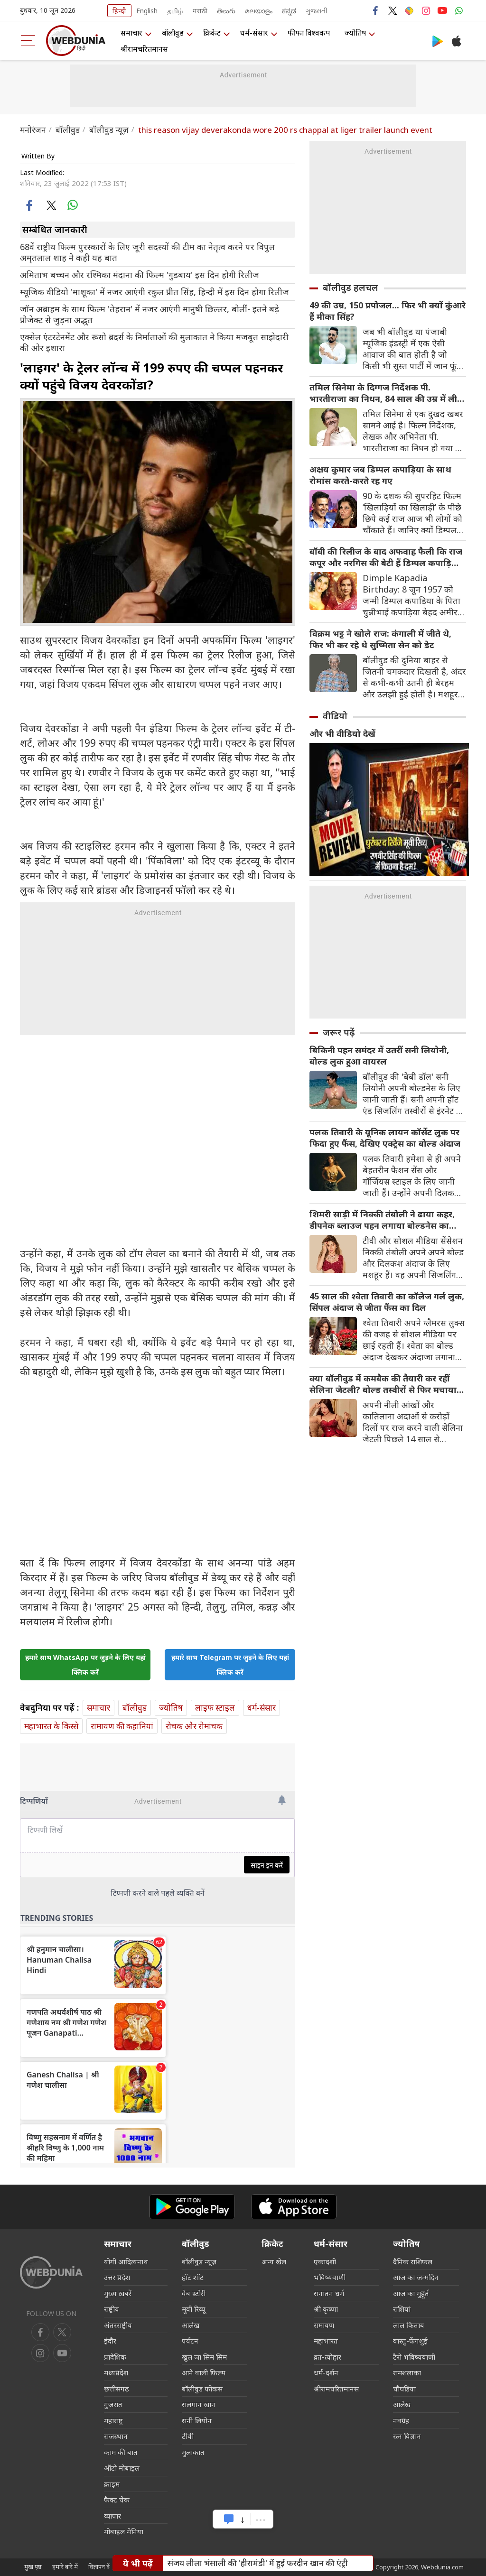  I want to click on काम की बात, so click(121, 2452).